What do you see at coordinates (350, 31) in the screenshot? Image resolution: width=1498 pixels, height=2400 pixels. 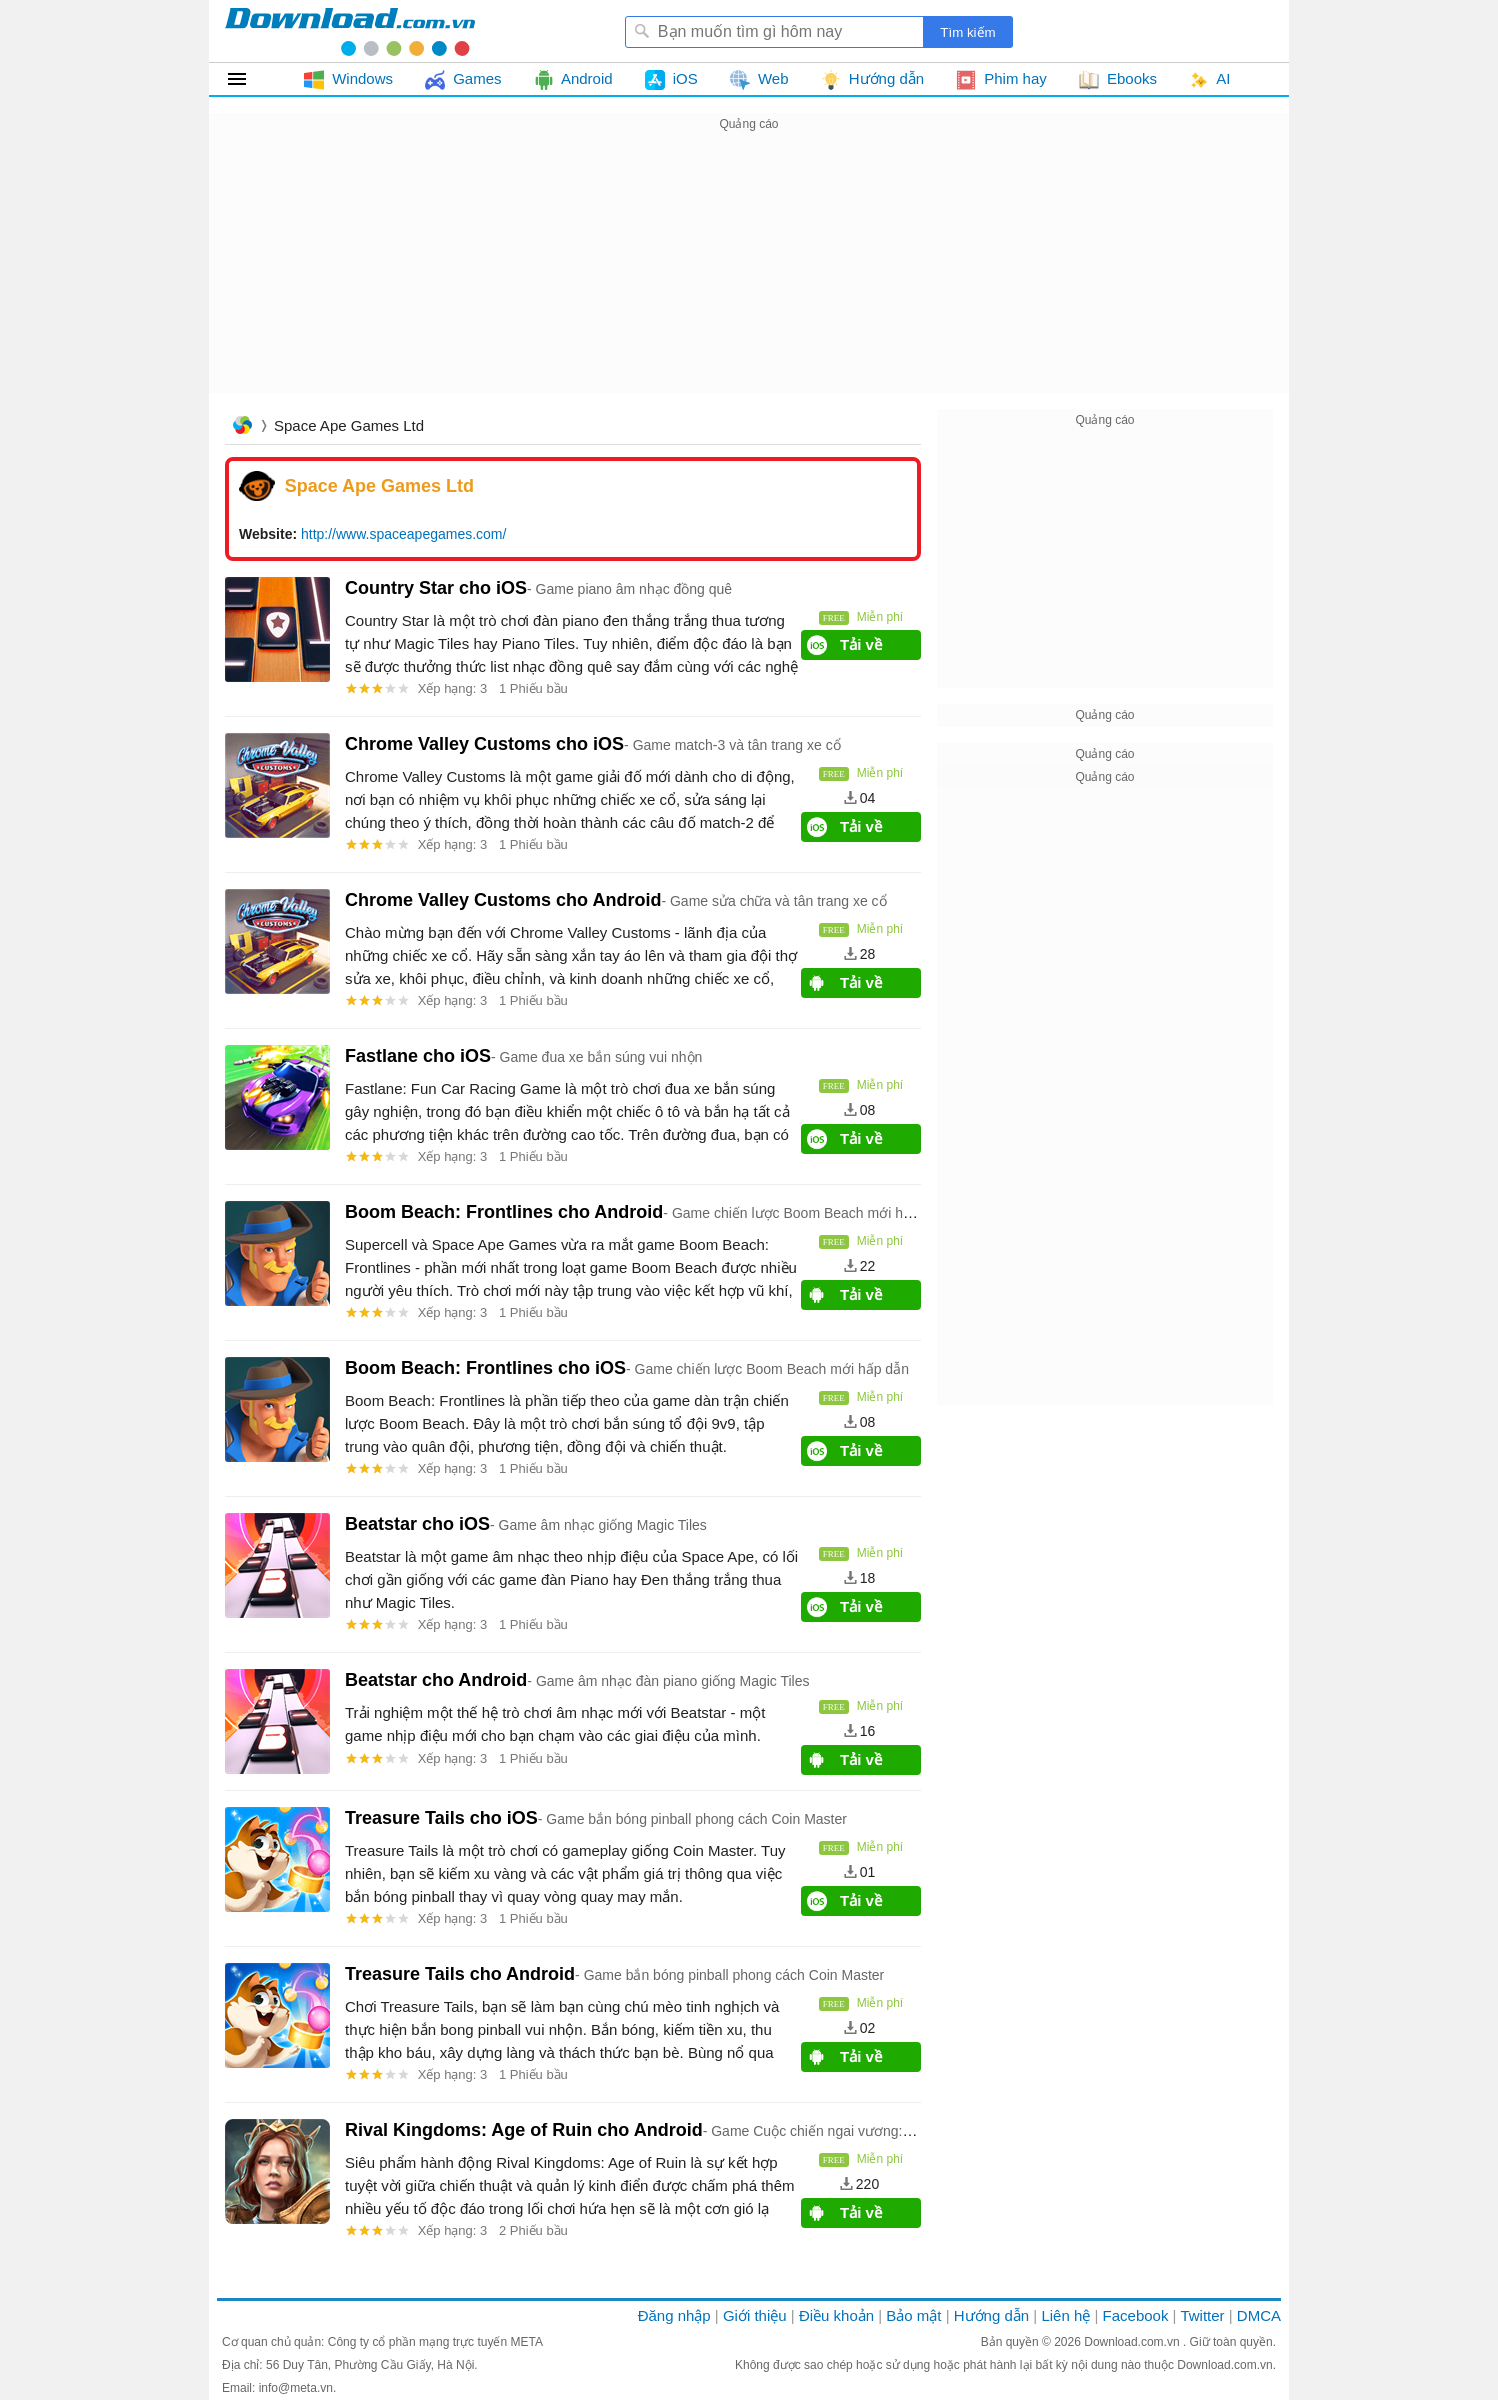 I see `Download.com.vn - Phần mềm, game miễn phí cho Windows, Mac, iOS, Android` at bounding box center [350, 31].